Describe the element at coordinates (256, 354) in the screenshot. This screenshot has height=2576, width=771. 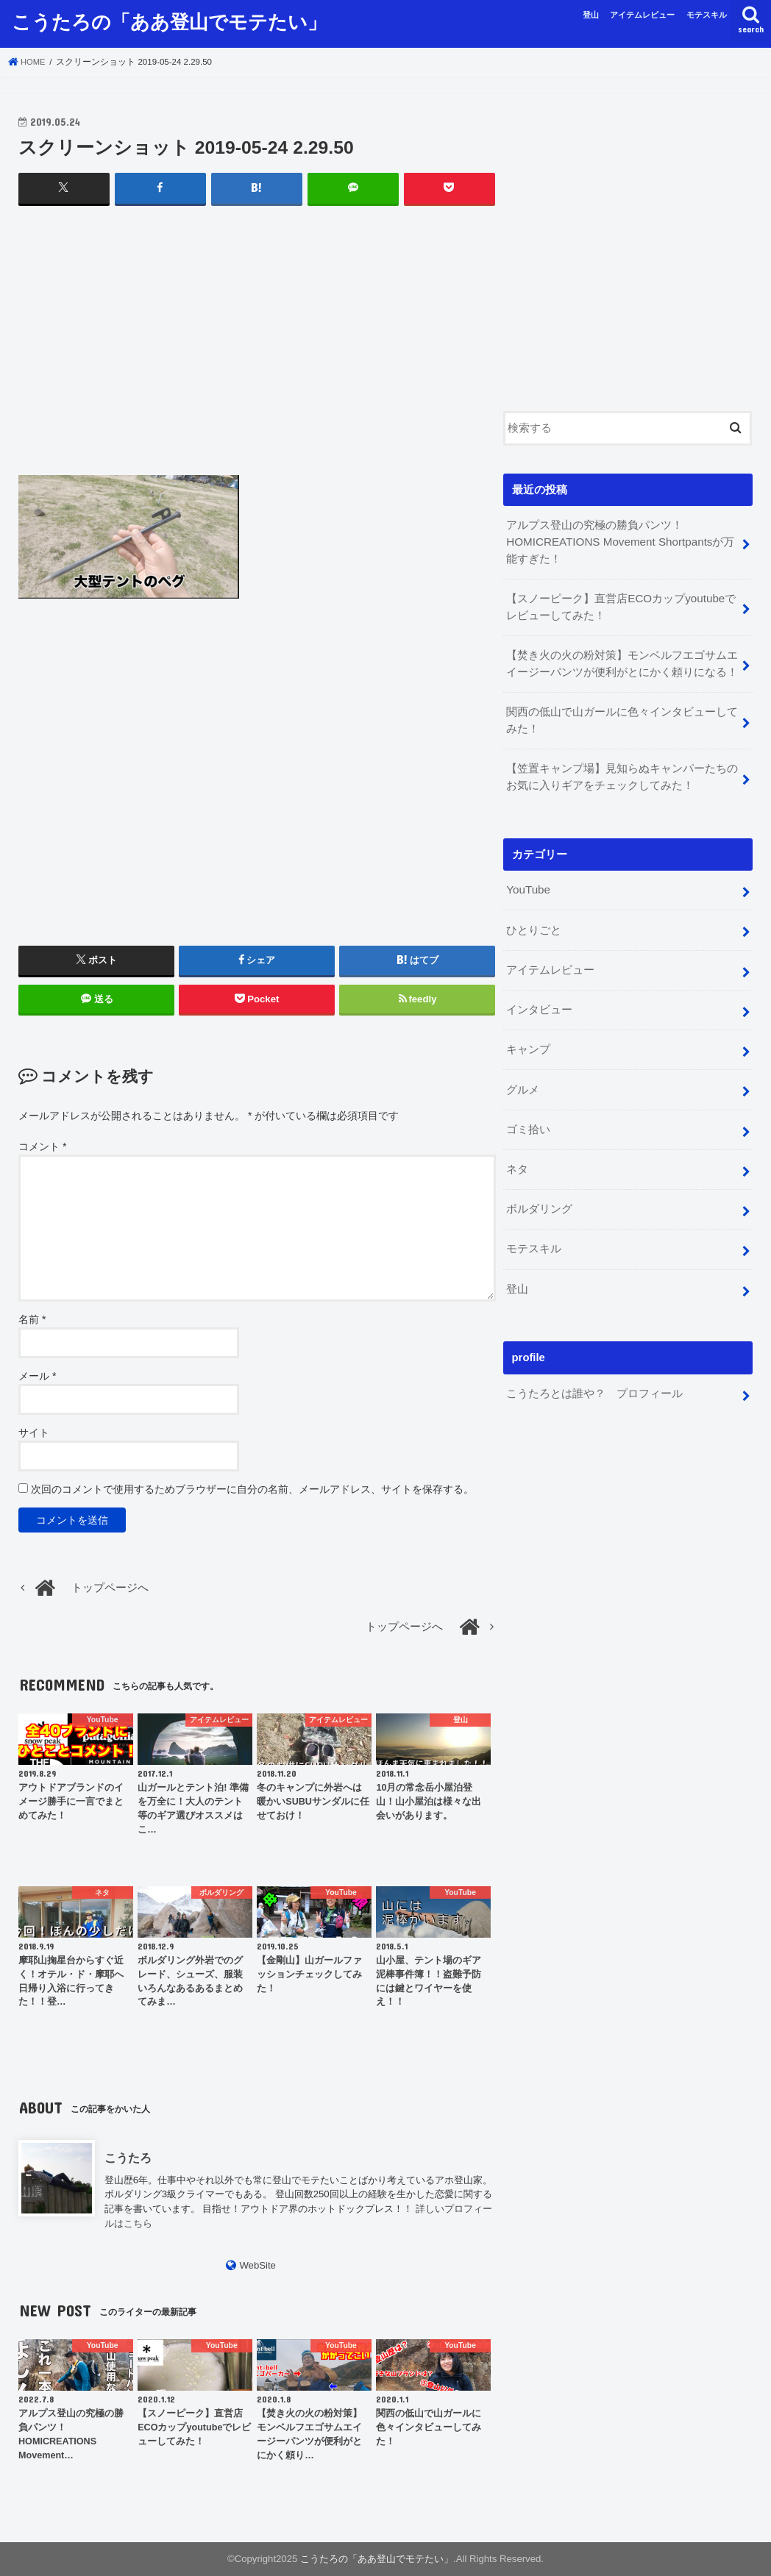
I see `[Advertisement]` at that location.